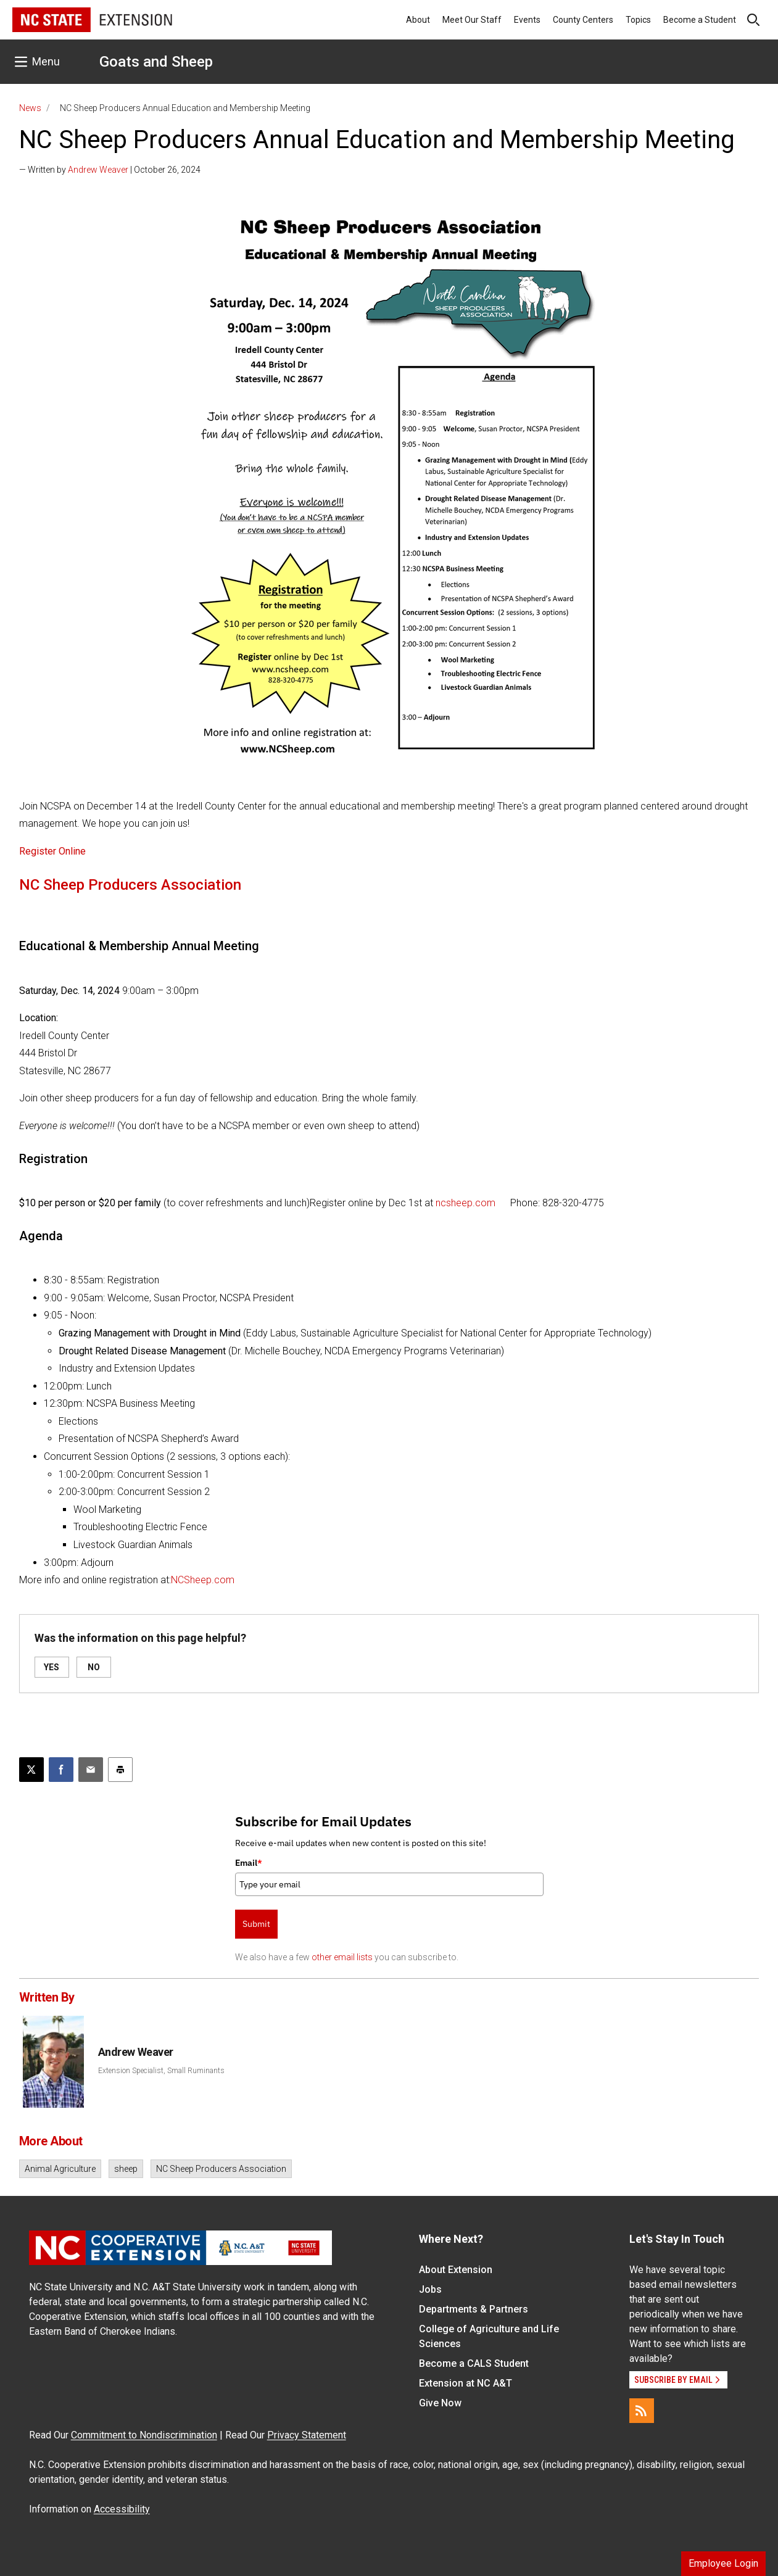  I want to click on Employee Login, so click(723, 2563).